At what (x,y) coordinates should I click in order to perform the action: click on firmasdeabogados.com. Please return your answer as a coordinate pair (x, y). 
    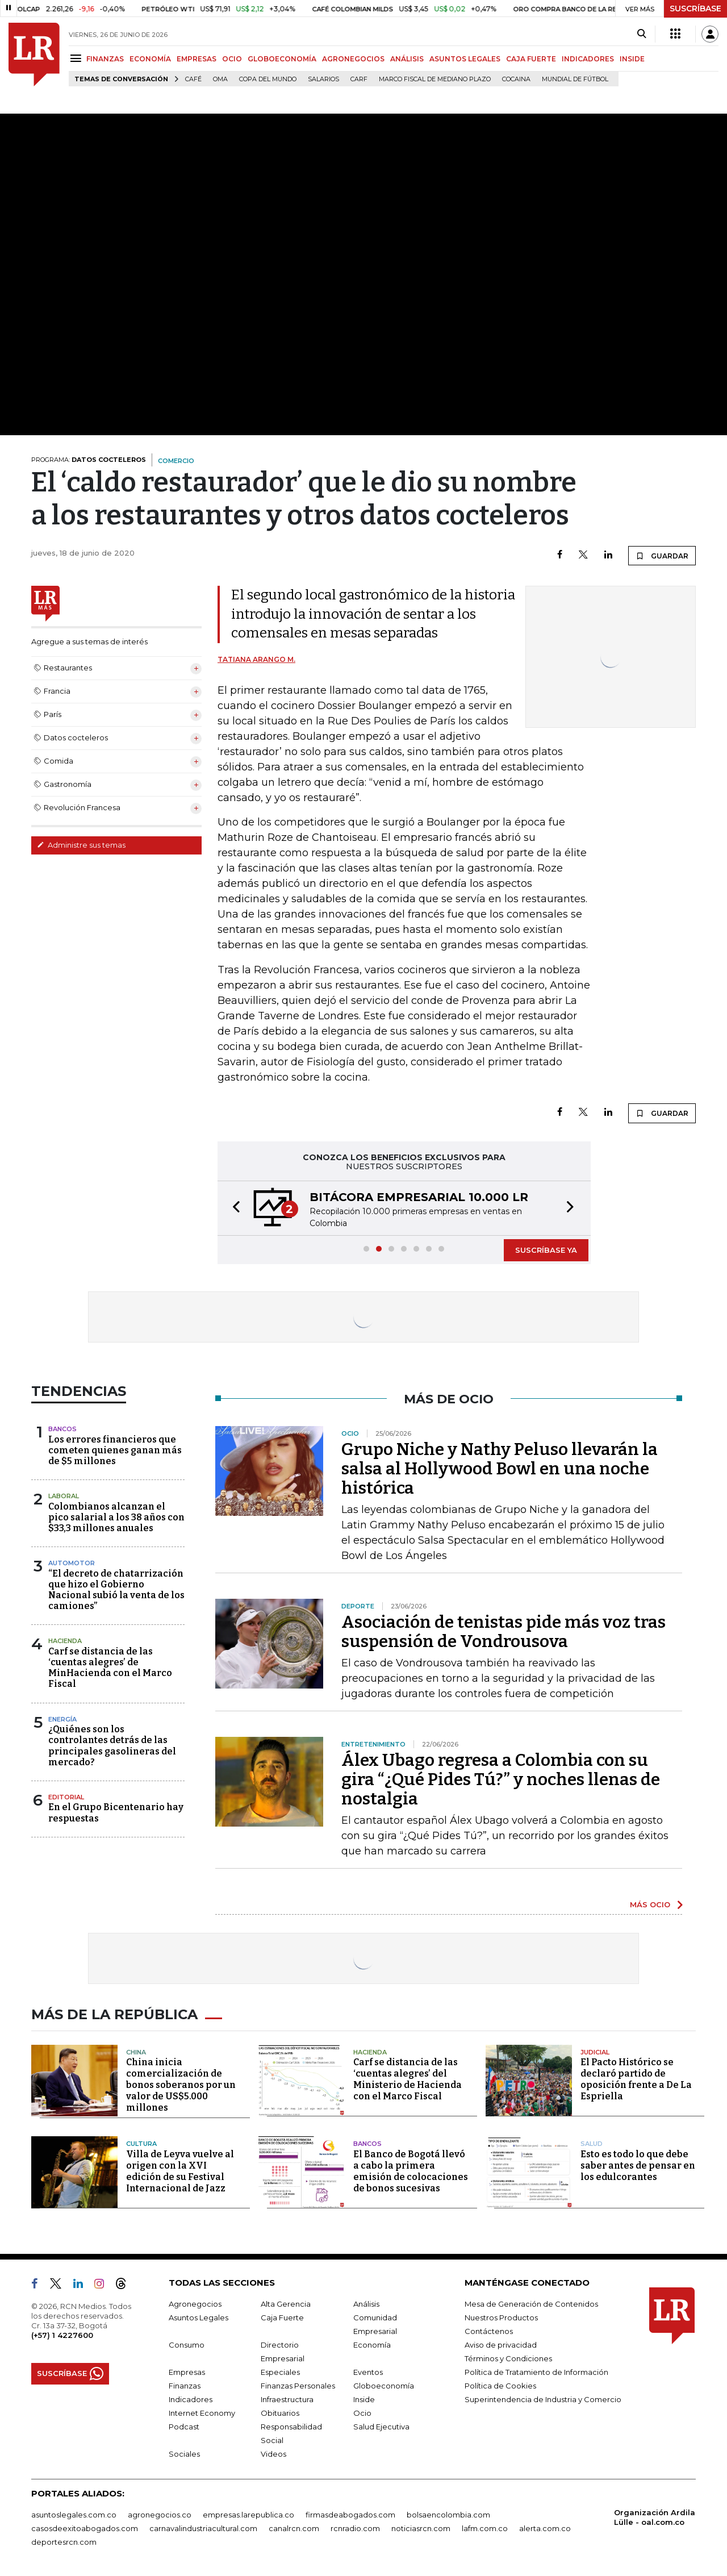
    Looking at the image, I should click on (350, 2514).